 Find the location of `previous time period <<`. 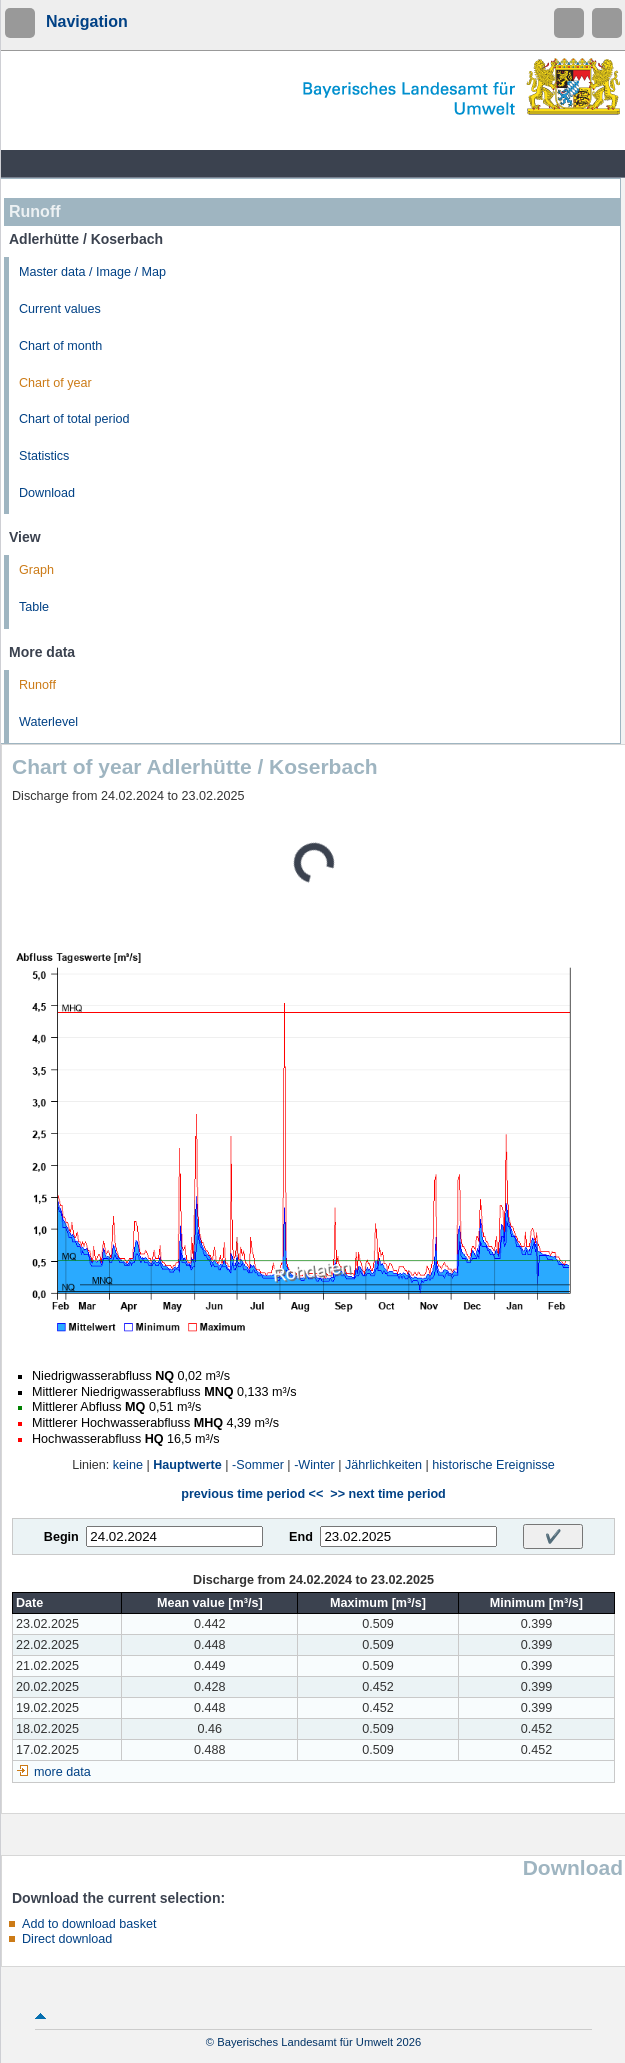

previous time period << is located at coordinates (252, 1494).